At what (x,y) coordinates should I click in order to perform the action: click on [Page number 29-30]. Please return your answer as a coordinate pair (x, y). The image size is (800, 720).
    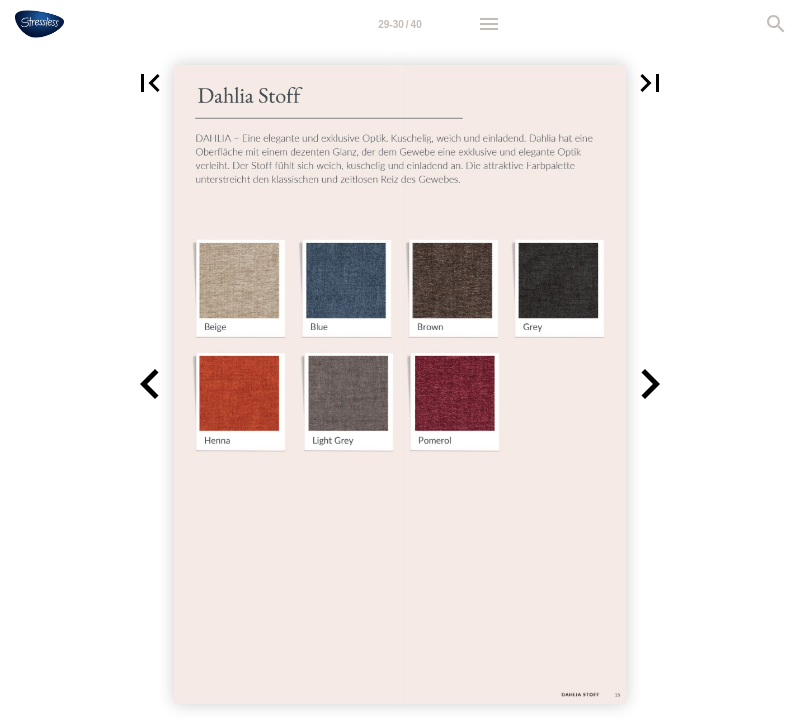
    Looking at the image, I should click on (400, 24).